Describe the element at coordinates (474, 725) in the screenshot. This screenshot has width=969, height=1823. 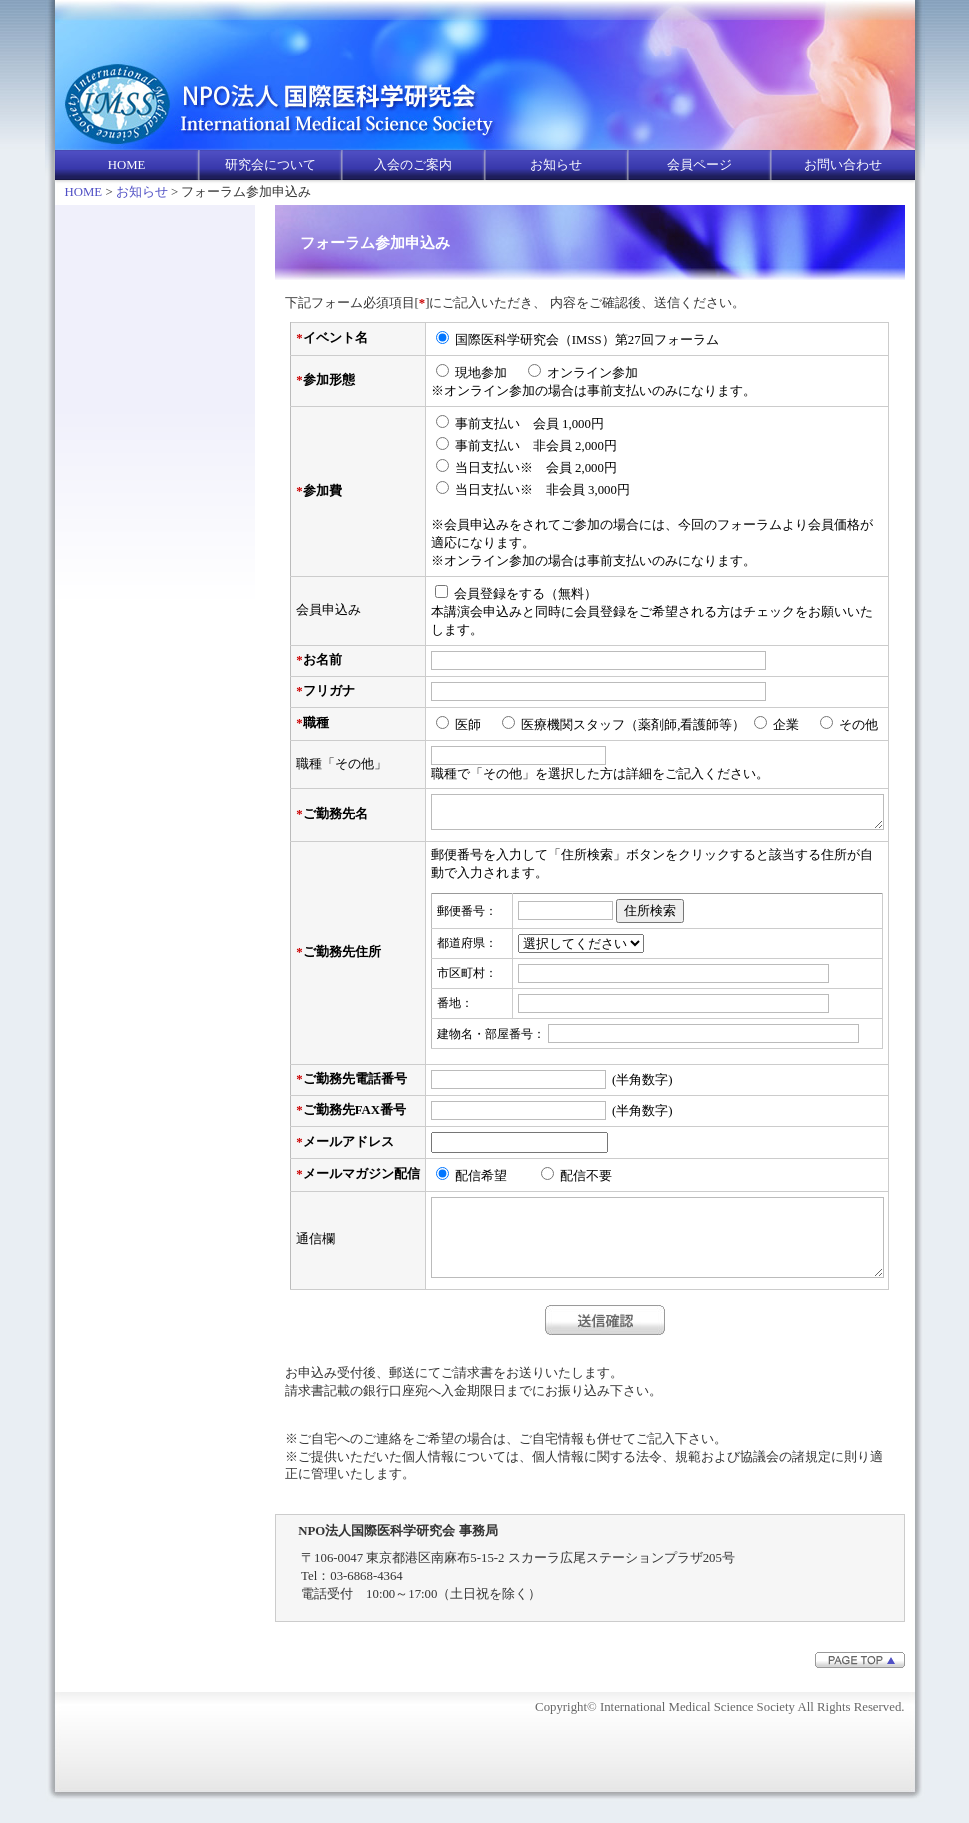
I see `医師` at that location.